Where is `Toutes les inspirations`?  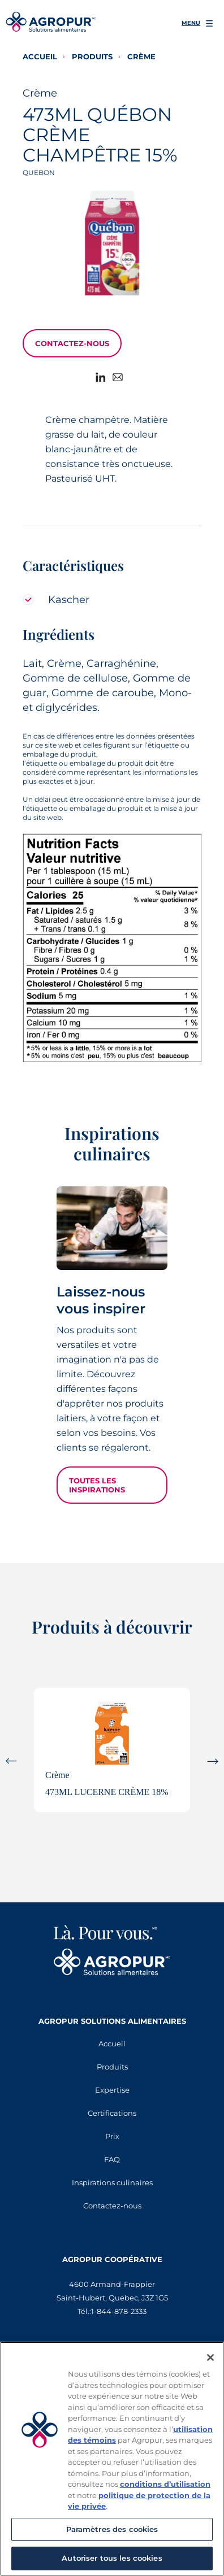
Toutes les inspirations is located at coordinates (97, 1485).